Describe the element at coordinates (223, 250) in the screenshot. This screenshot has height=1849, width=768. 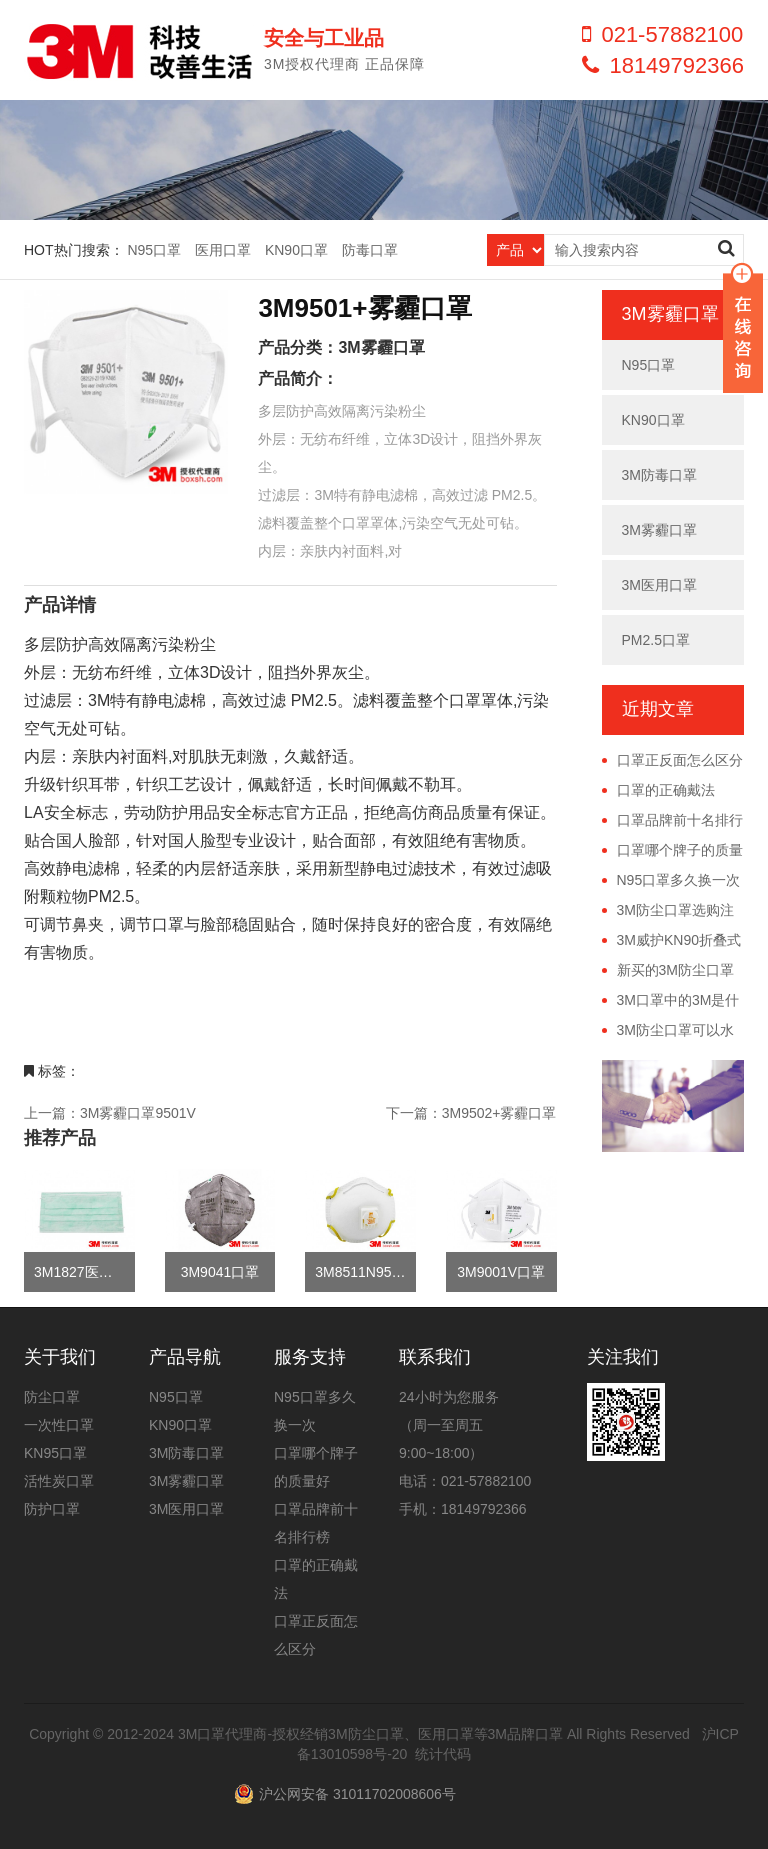
I see `医用口罩` at that location.